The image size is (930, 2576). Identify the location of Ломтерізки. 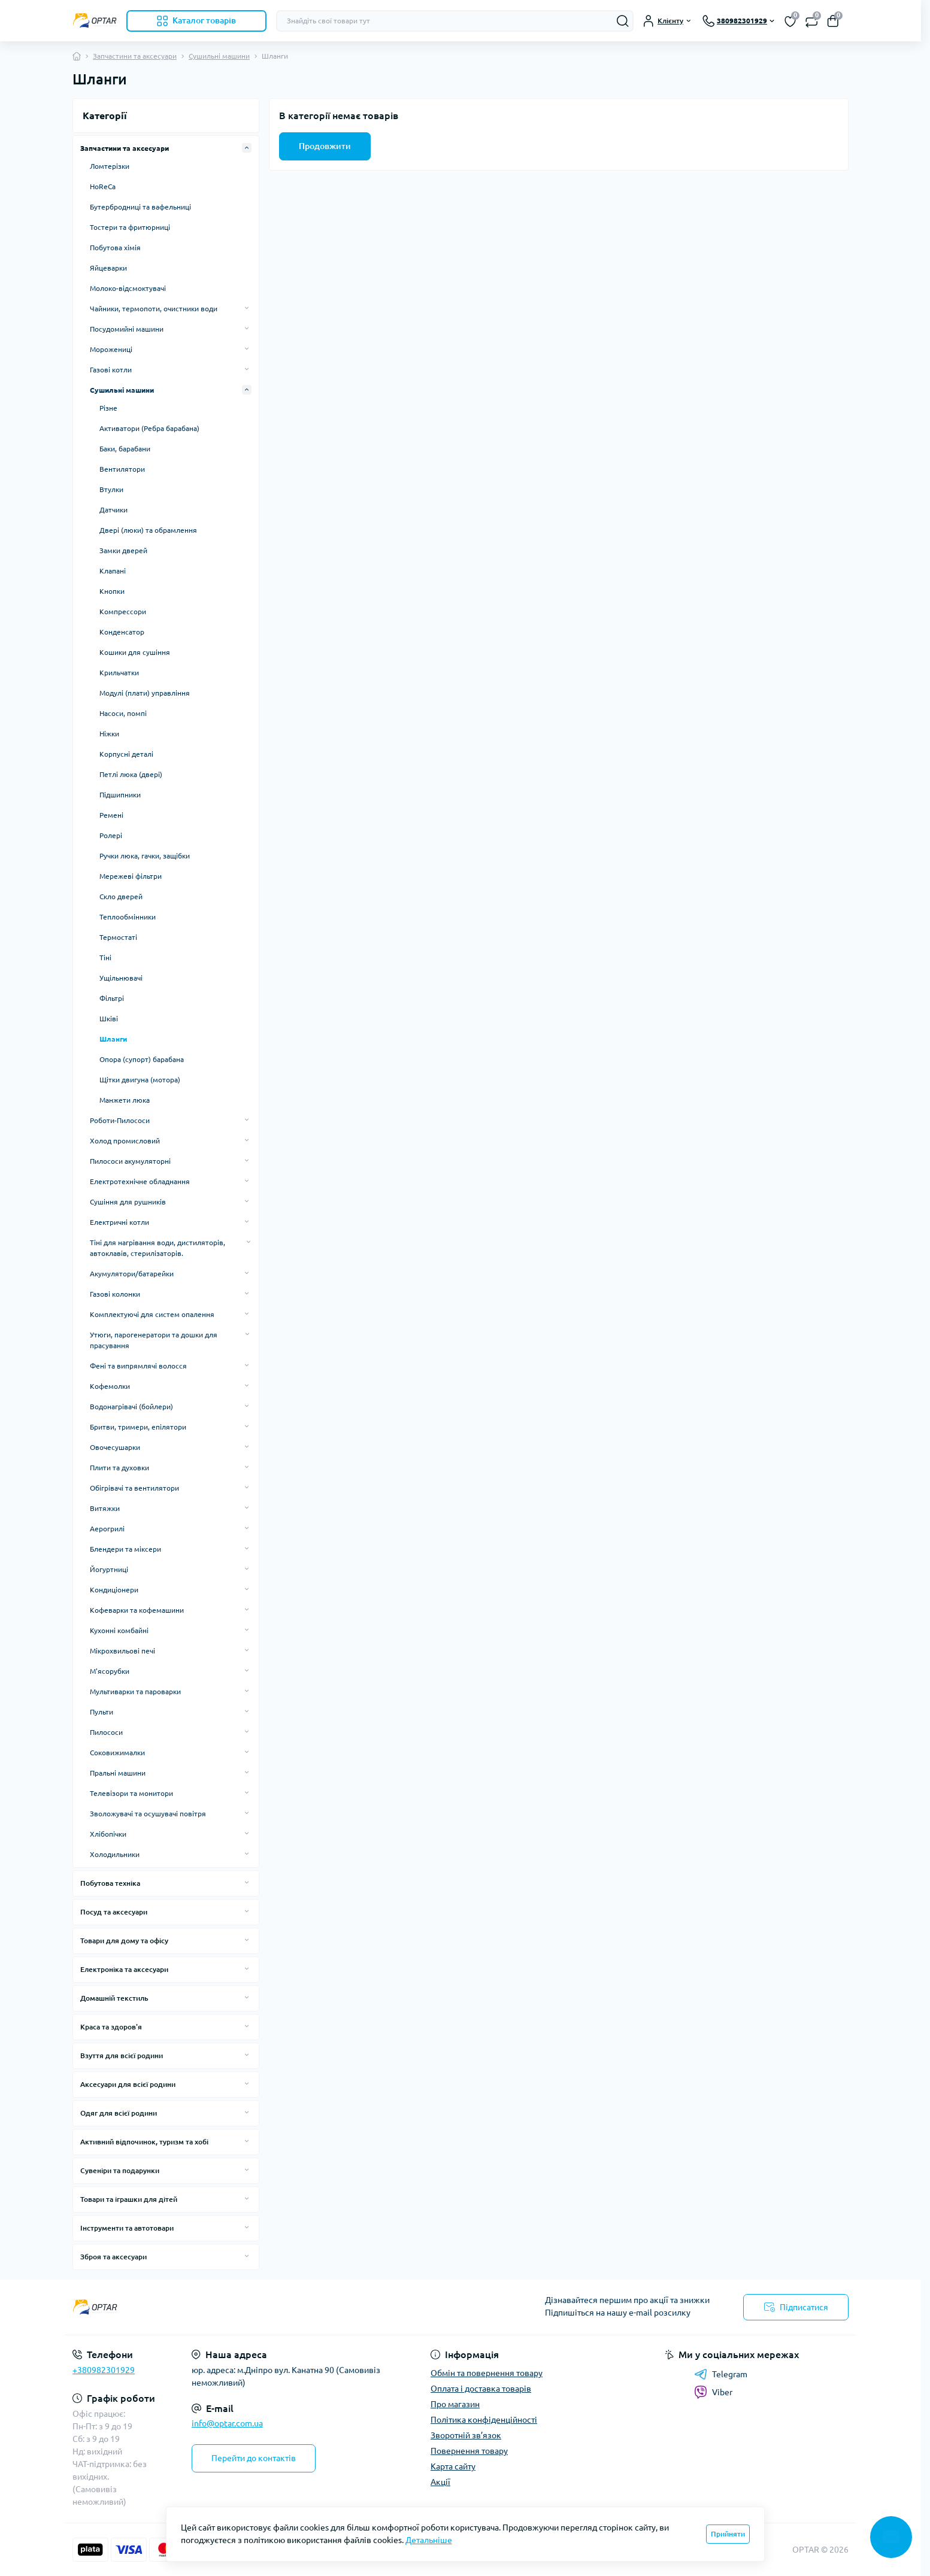
(109, 166).